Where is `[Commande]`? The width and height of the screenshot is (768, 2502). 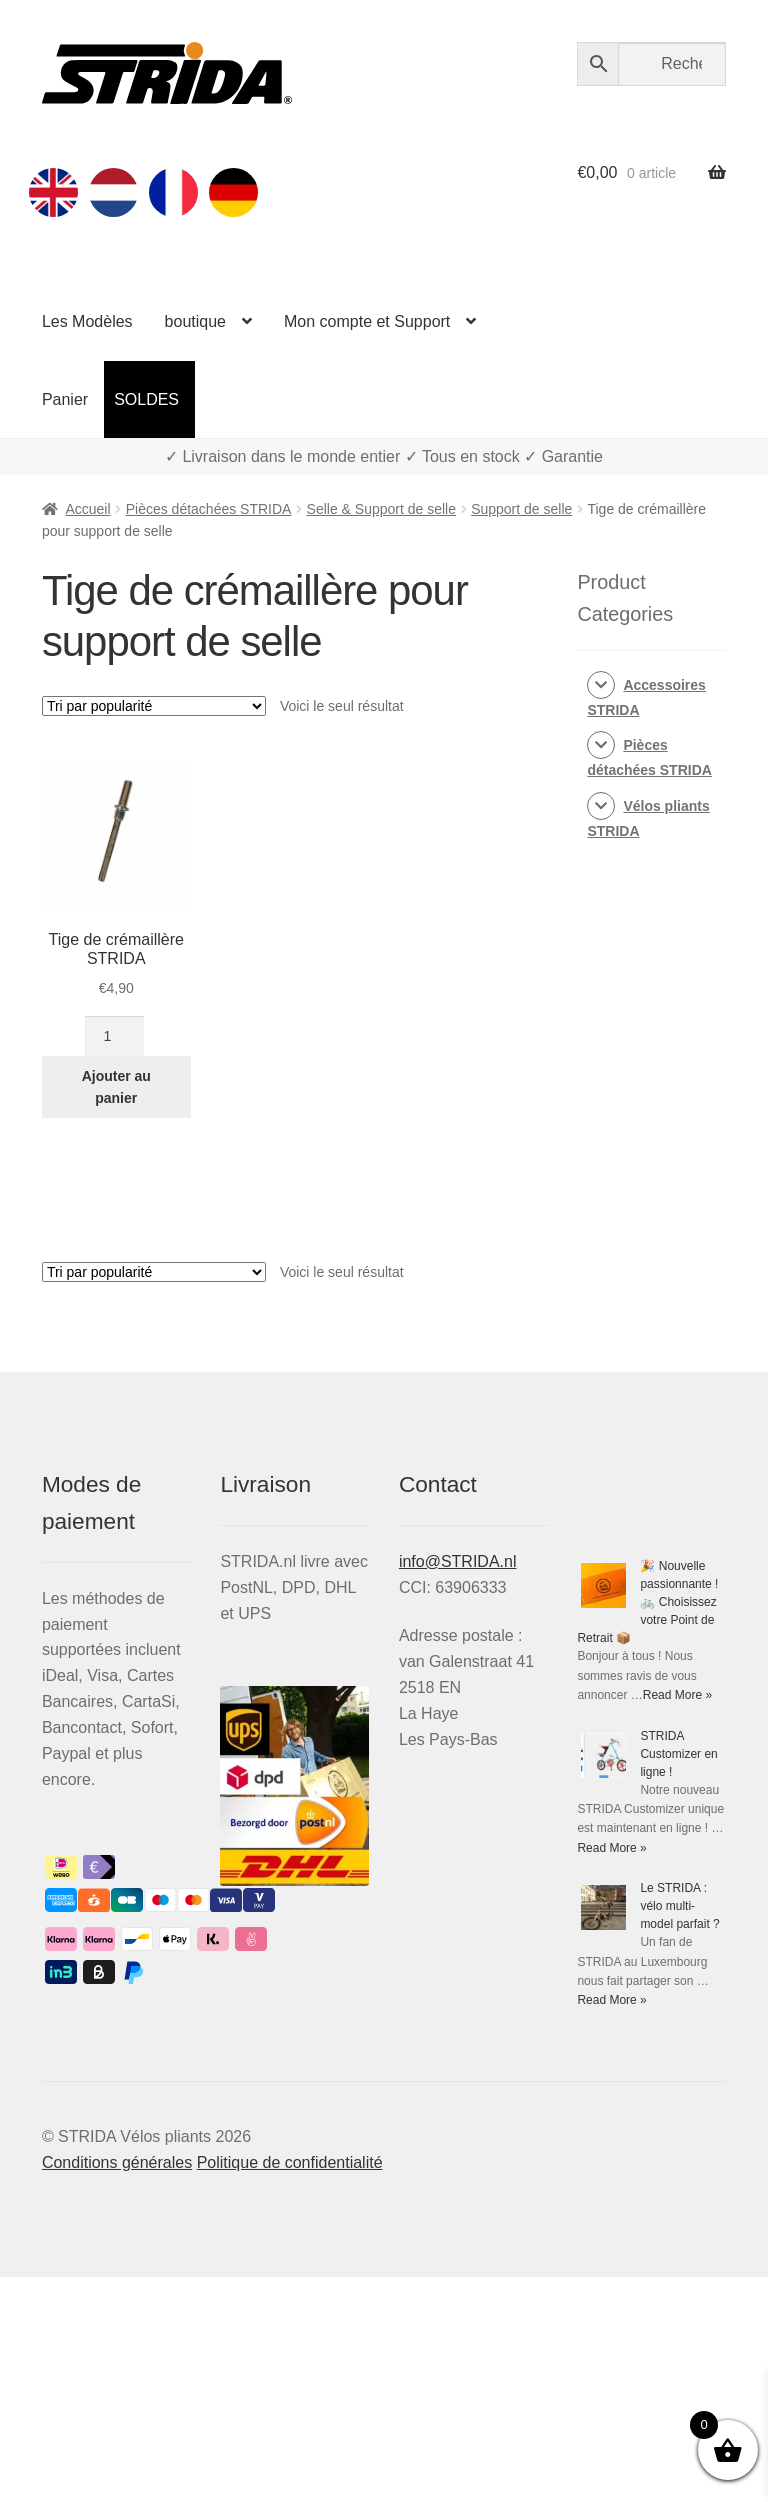 [Commande] is located at coordinates (154, 706).